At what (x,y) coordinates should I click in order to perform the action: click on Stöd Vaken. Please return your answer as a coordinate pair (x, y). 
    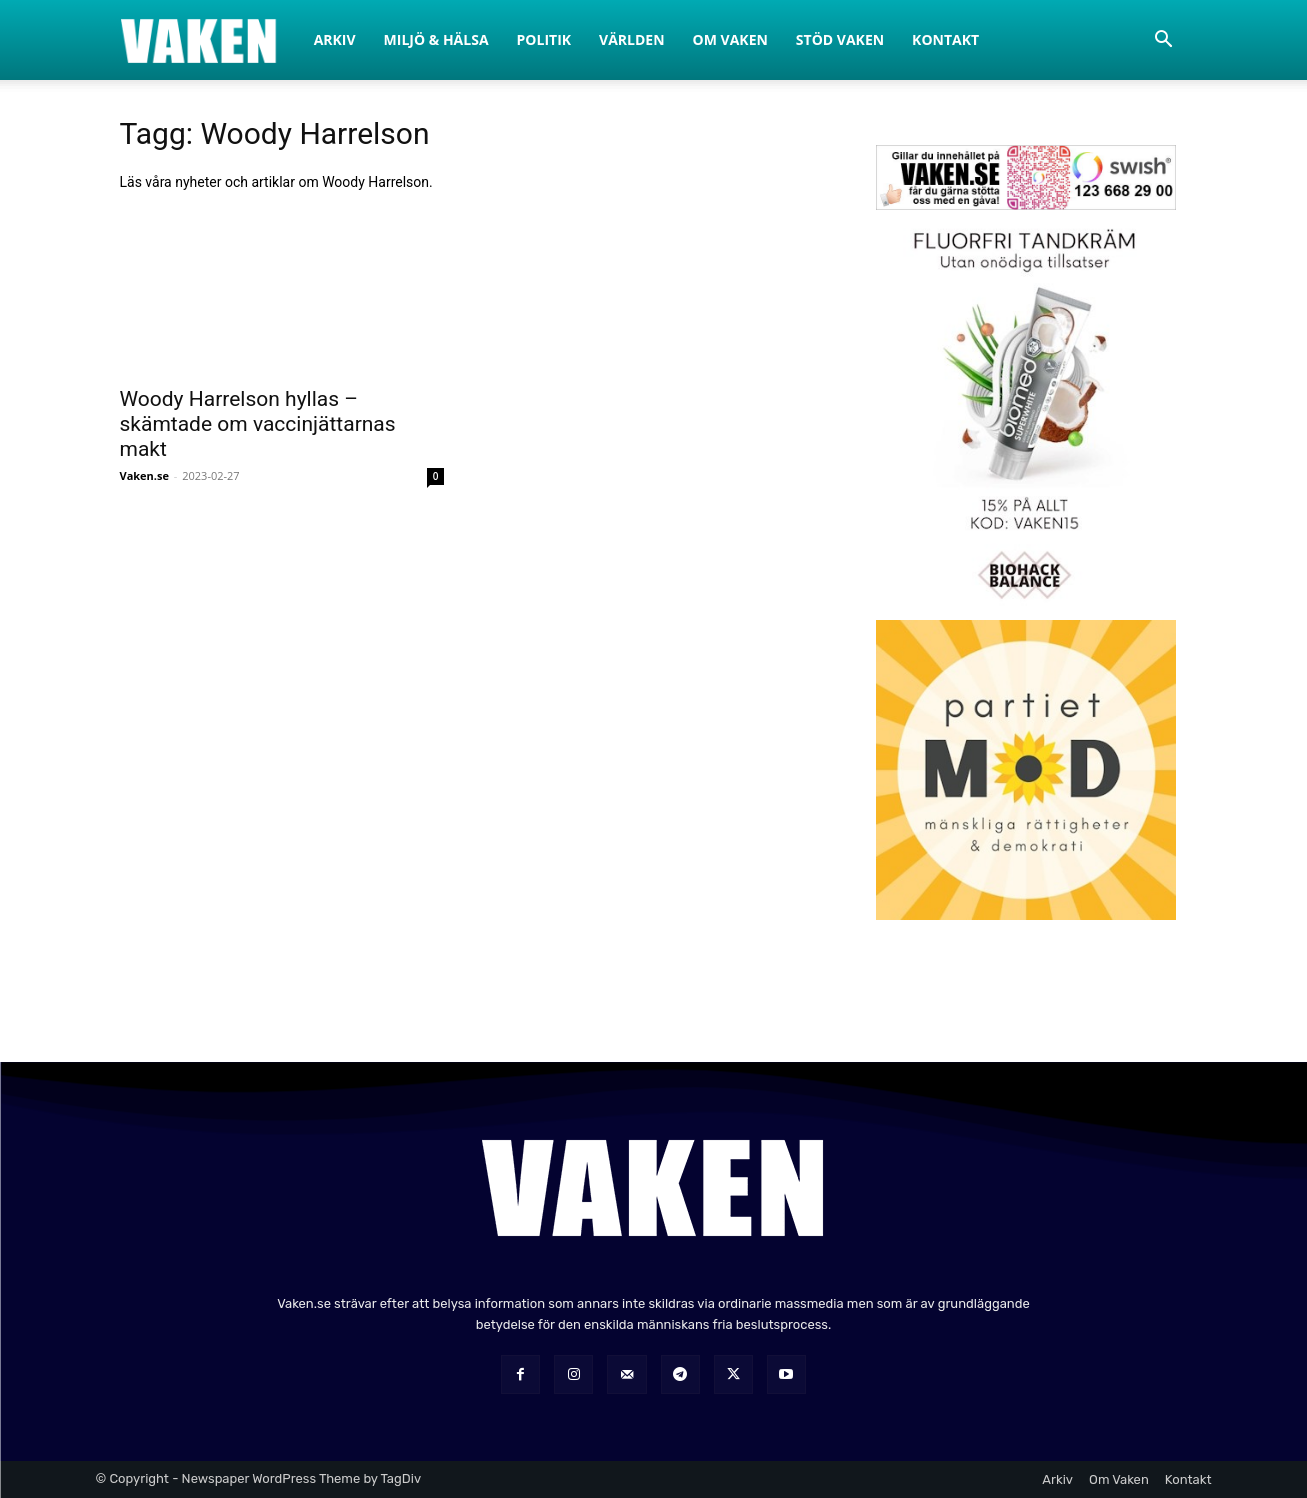
    Looking at the image, I should click on (840, 39).